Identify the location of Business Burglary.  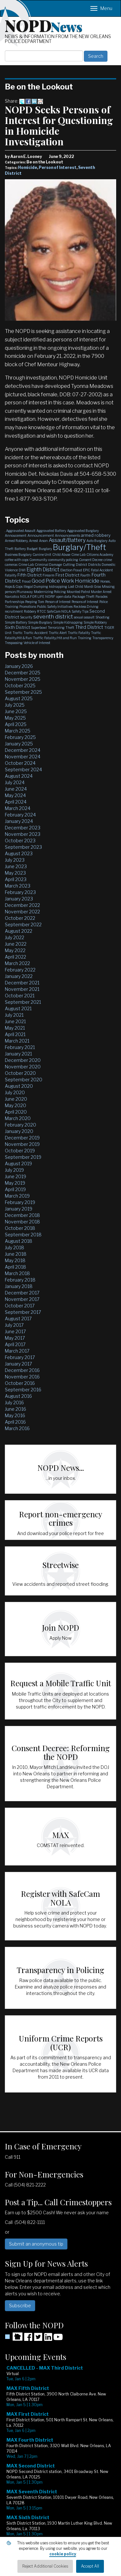
(18, 554).